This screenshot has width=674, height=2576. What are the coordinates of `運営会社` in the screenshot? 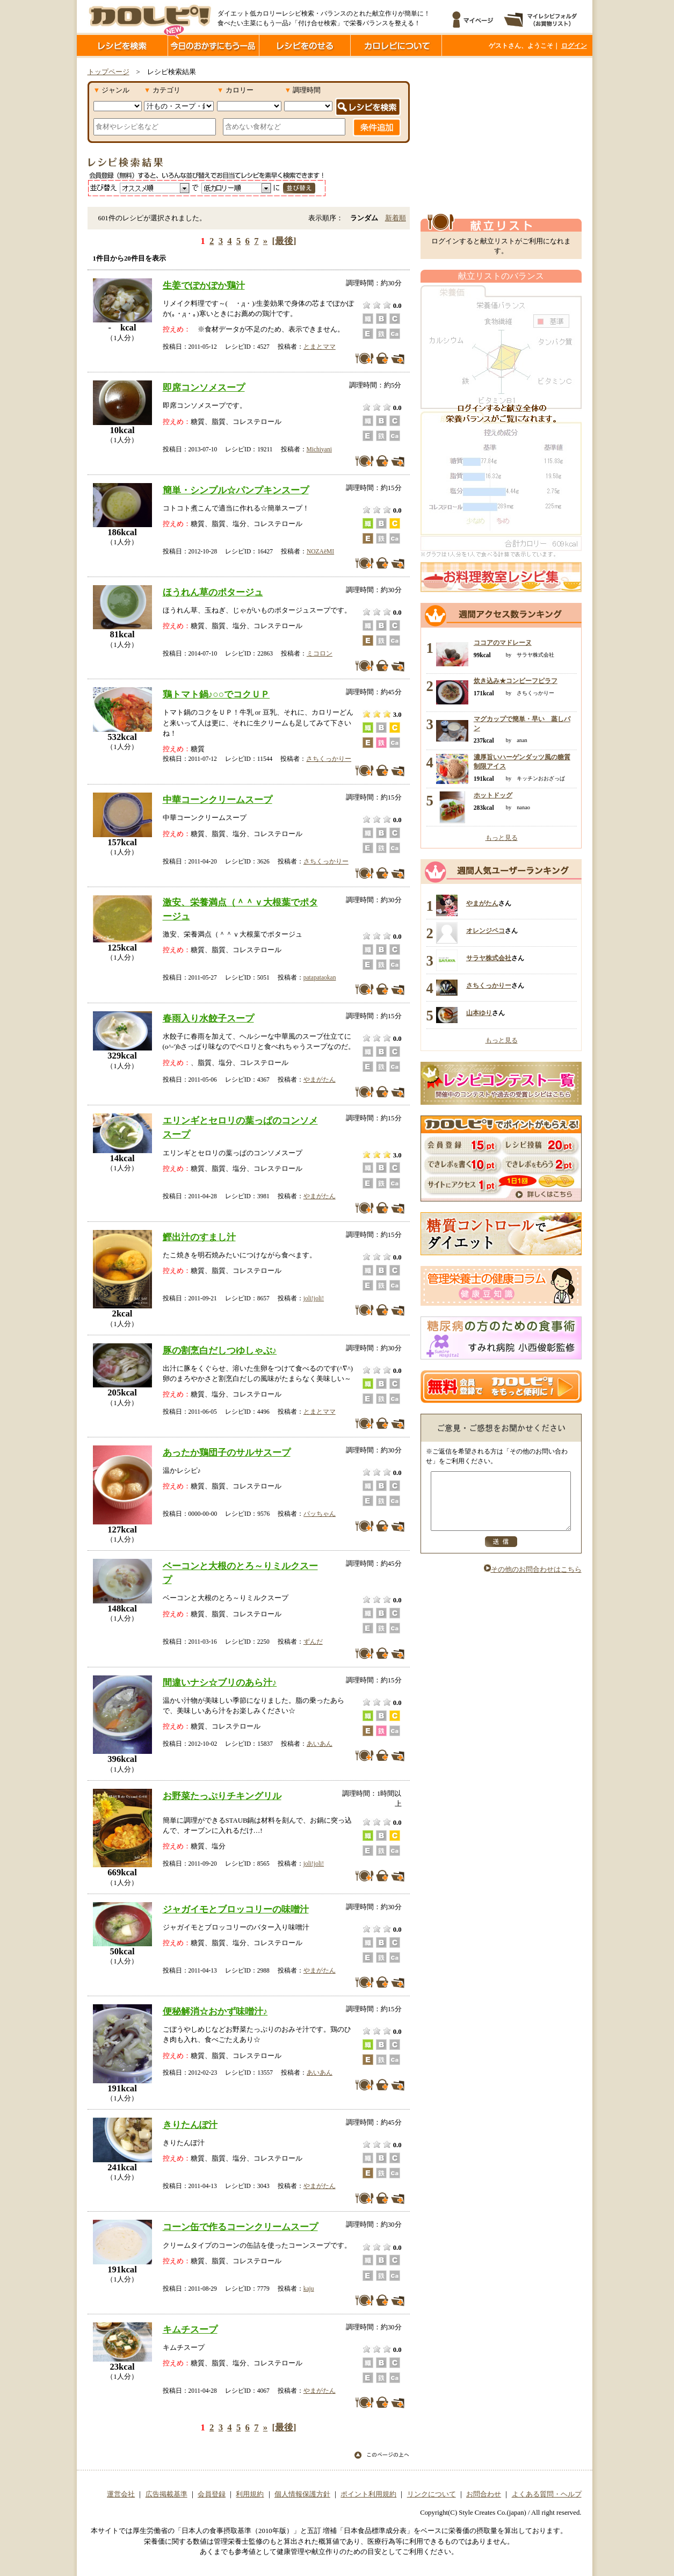 It's located at (121, 2494).